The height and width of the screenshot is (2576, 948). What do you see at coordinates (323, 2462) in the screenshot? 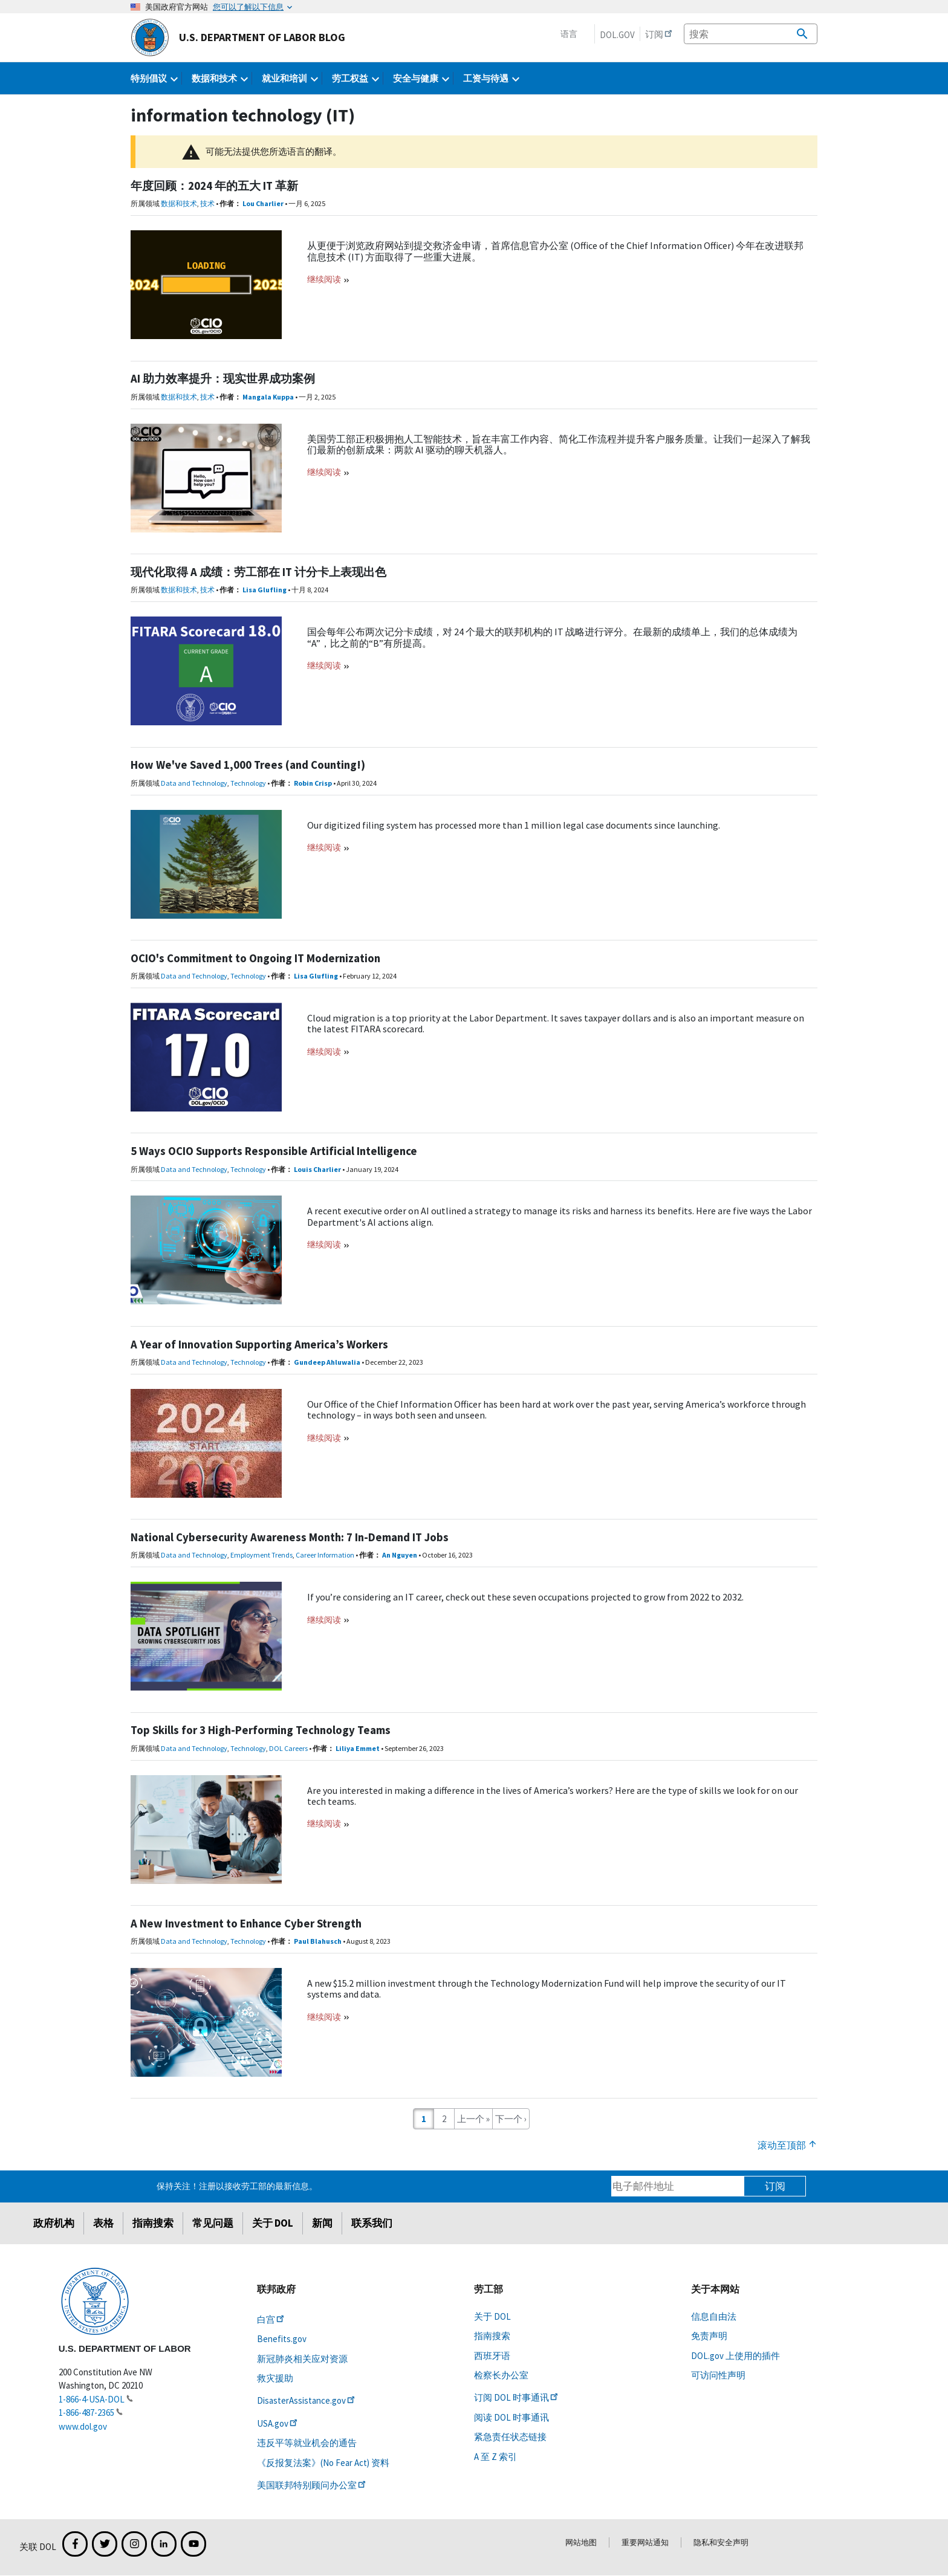
I see `《反报复法案》(No Fear Act) 资料` at bounding box center [323, 2462].